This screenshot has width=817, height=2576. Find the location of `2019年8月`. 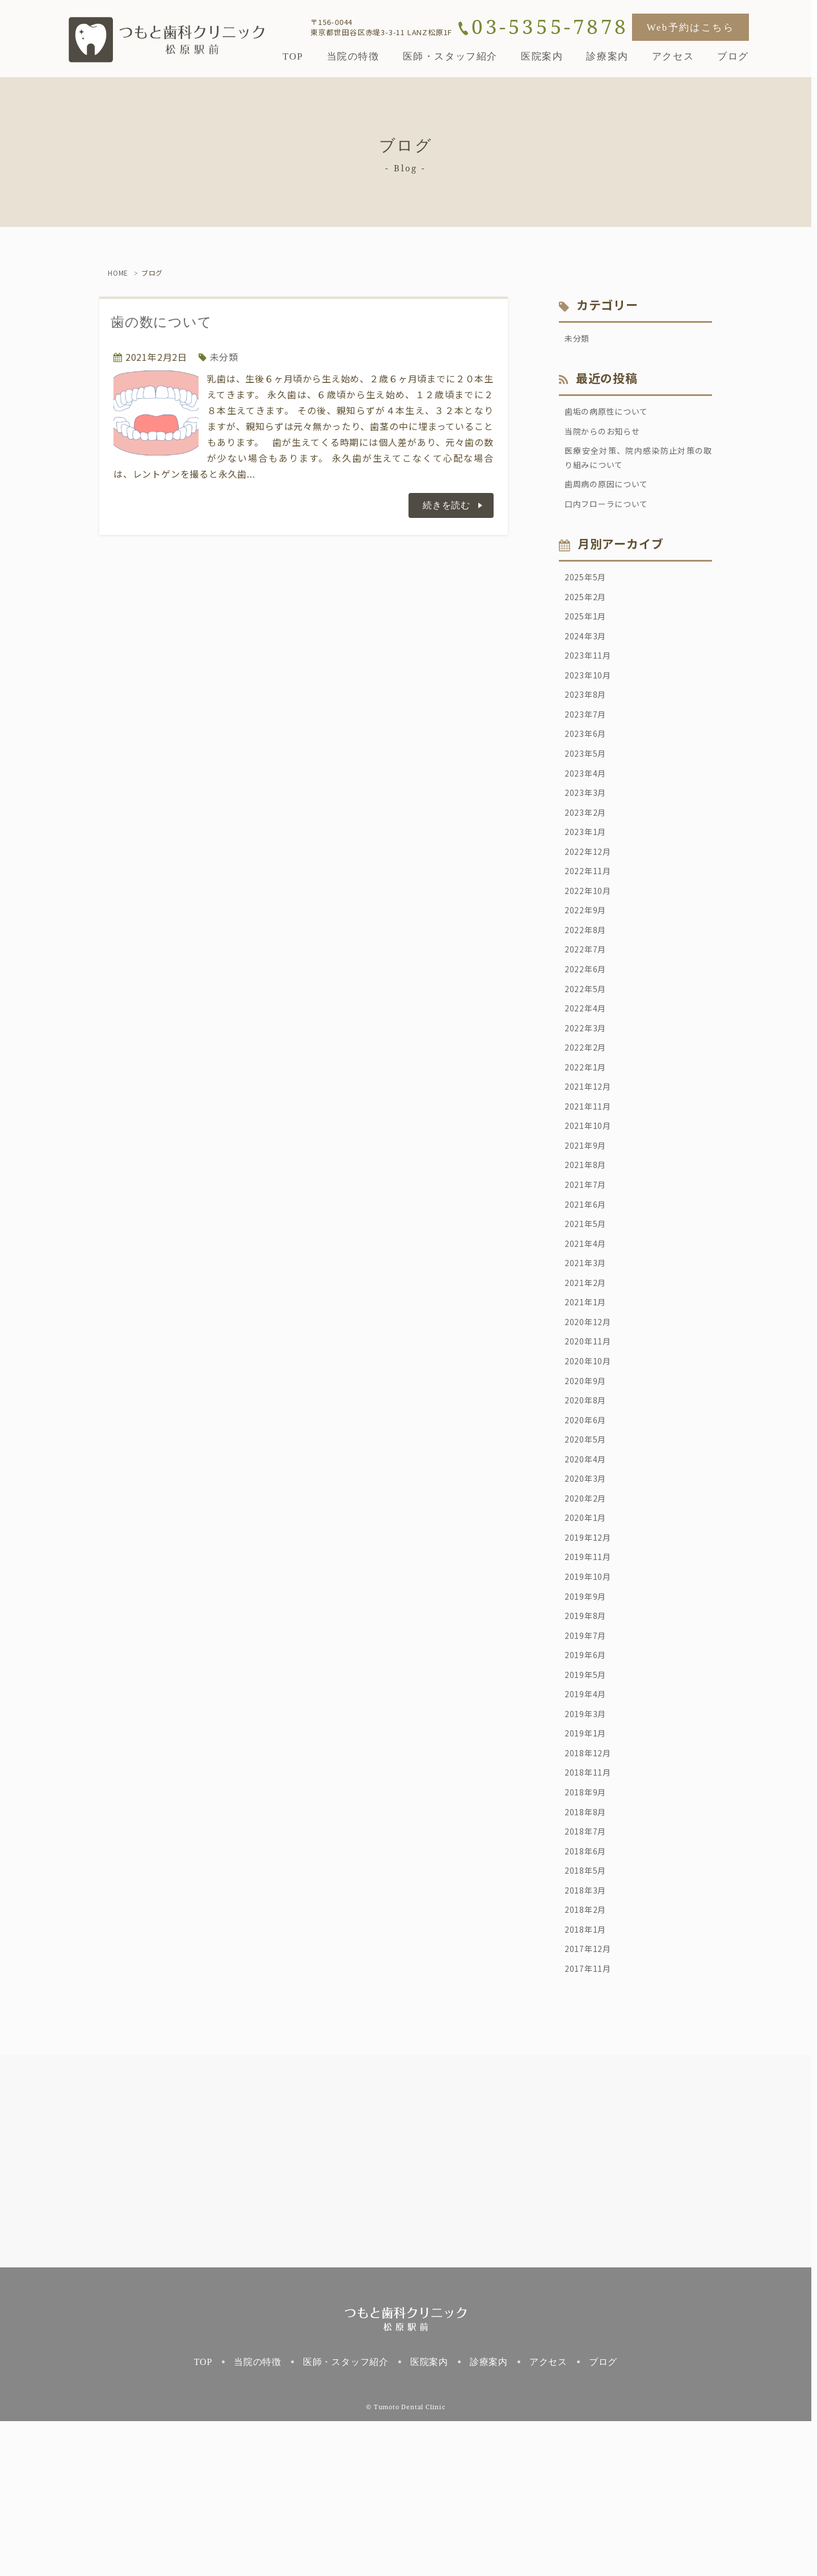

2019年8月 is located at coordinates (588, 1734).